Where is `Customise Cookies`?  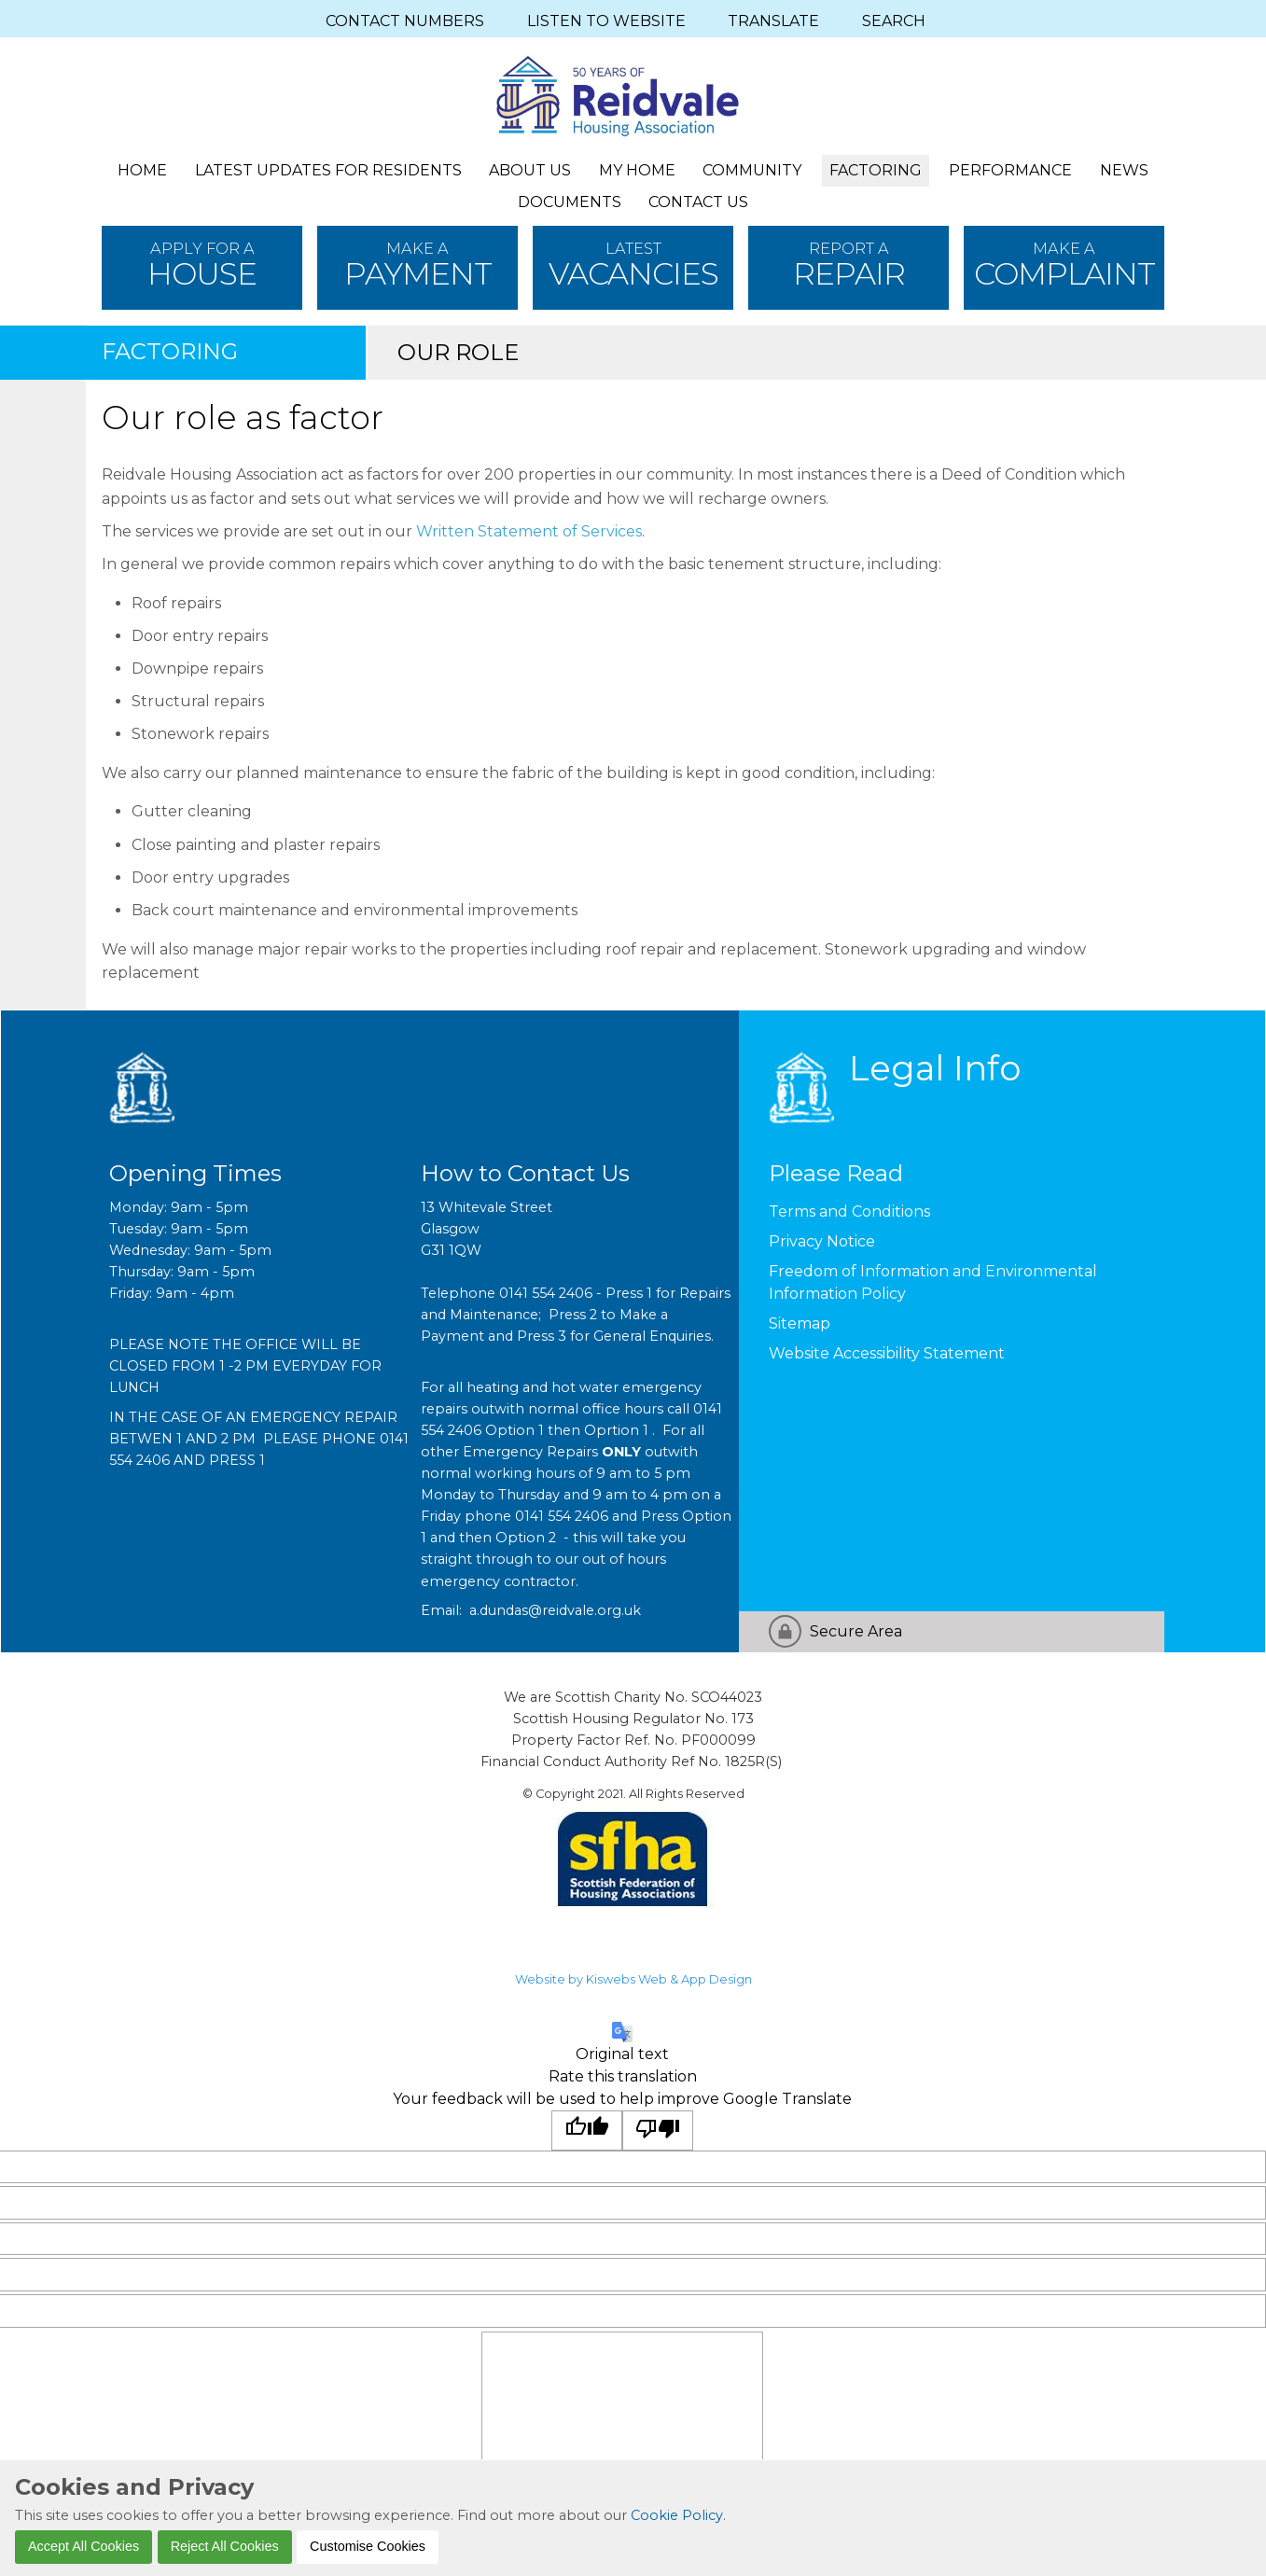 Customise Cookies is located at coordinates (367, 2546).